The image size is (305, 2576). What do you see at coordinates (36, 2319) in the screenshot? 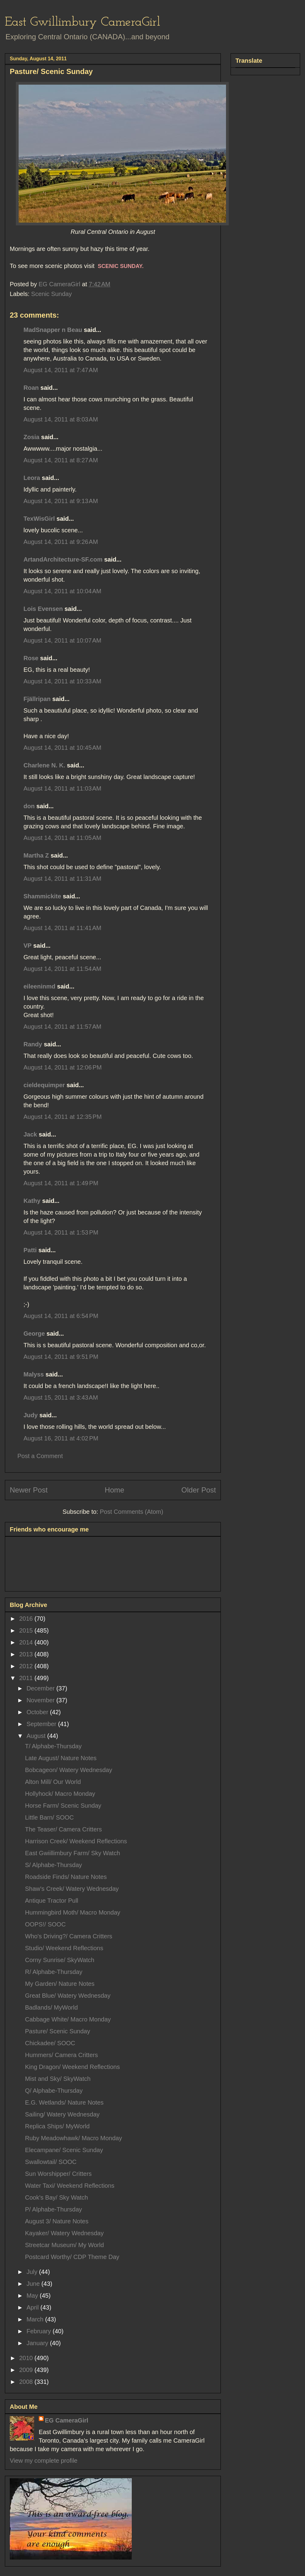
I see `March` at bounding box center [36, 2319].